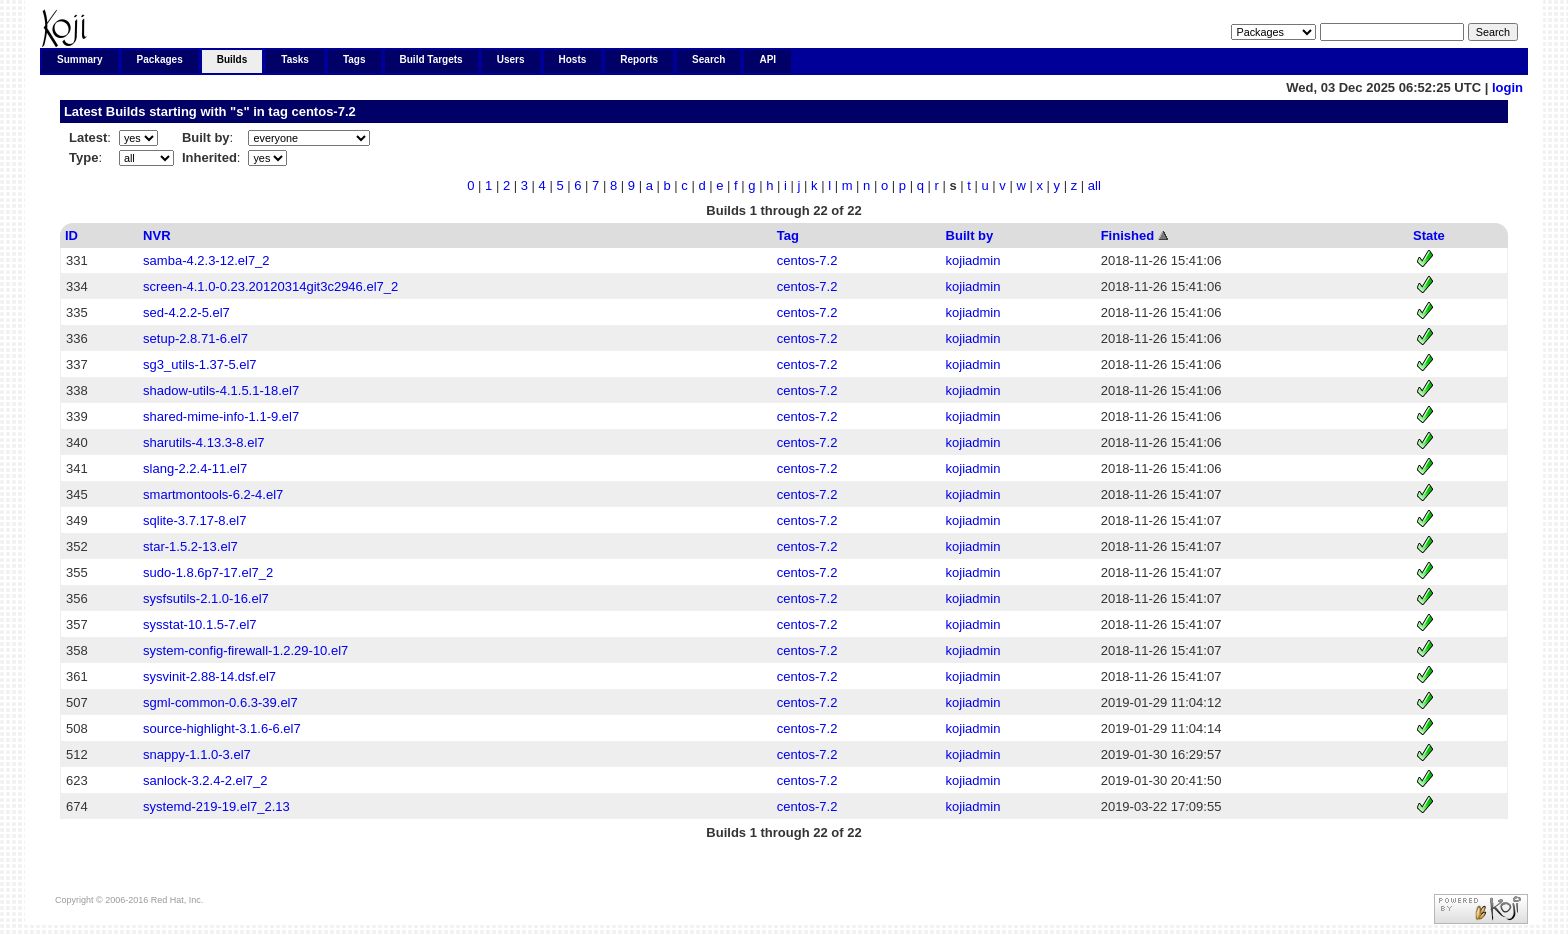 The height and width of the screenshot is (935, 1568). Describe the element at coordinates (160, 59) in the screenshot. I see `Packages` at that location.